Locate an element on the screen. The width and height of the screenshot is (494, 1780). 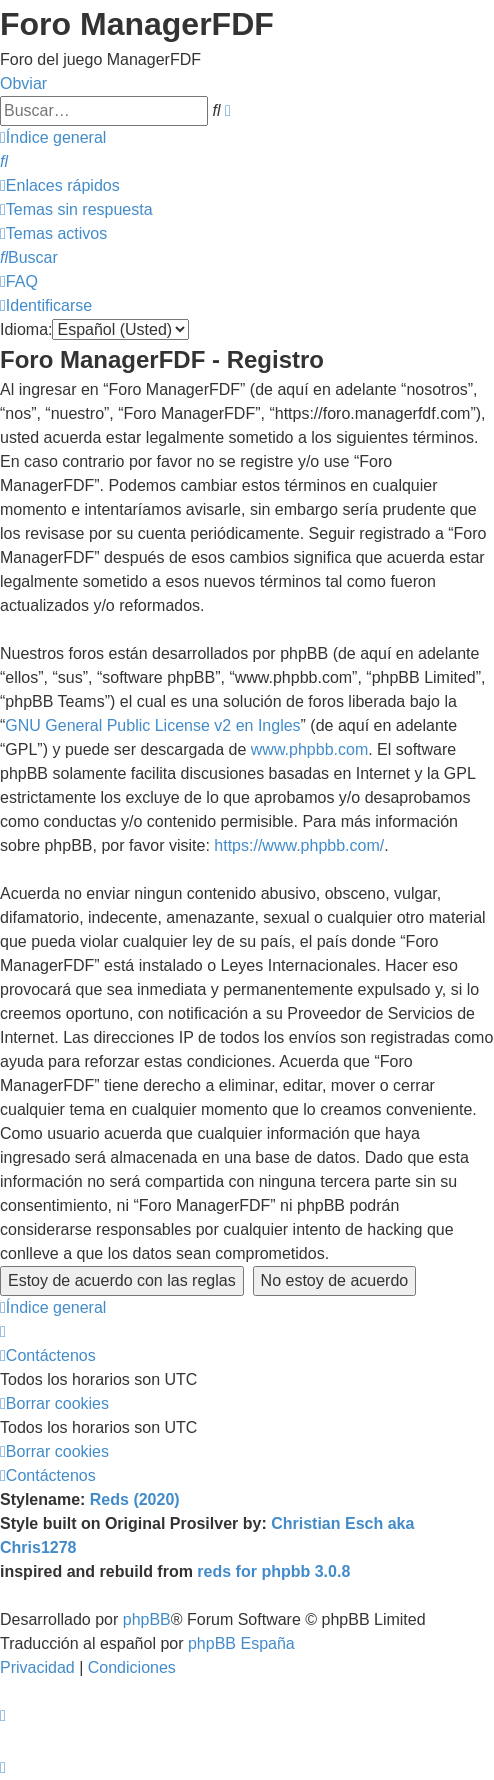
Reds (2020) is located at coordinates (135, 1499).